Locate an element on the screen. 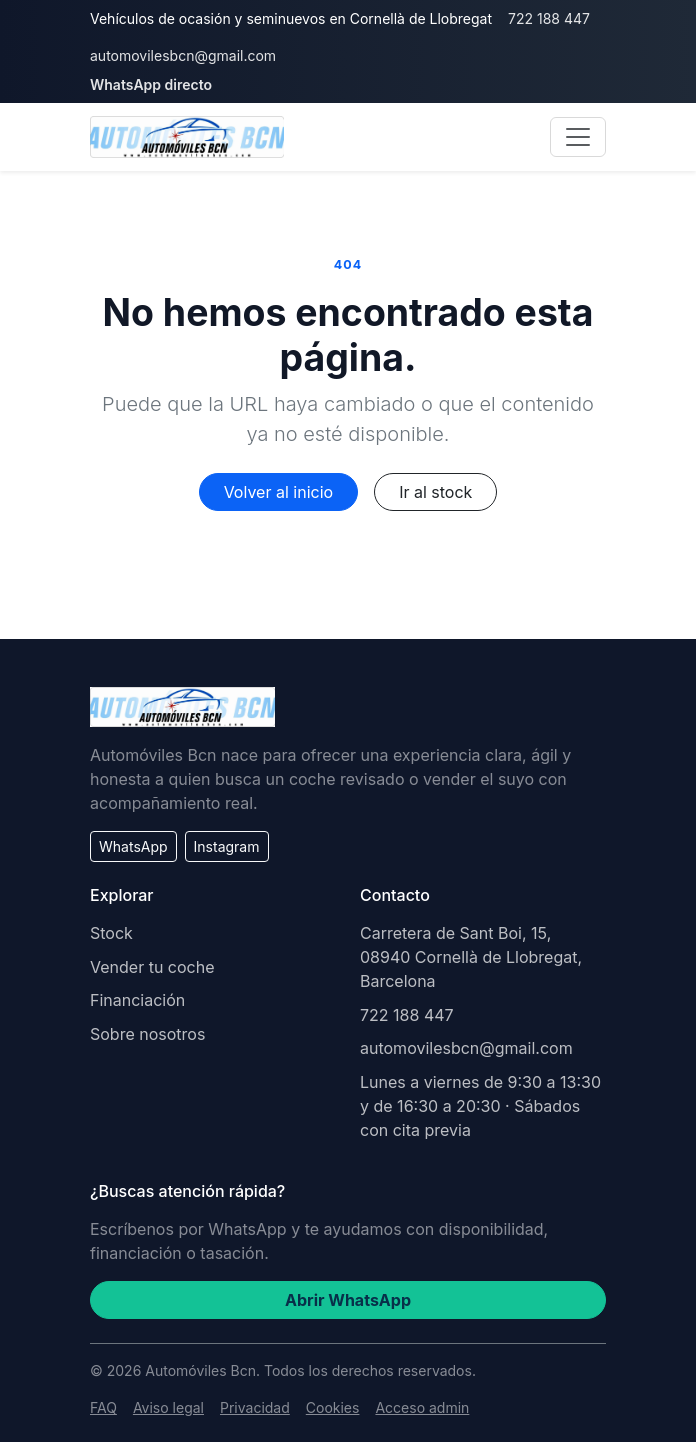 Image resolution: width=696 pixels, height=1442 pixels. Sobre nosotros is located at coordinates (147, 1034).